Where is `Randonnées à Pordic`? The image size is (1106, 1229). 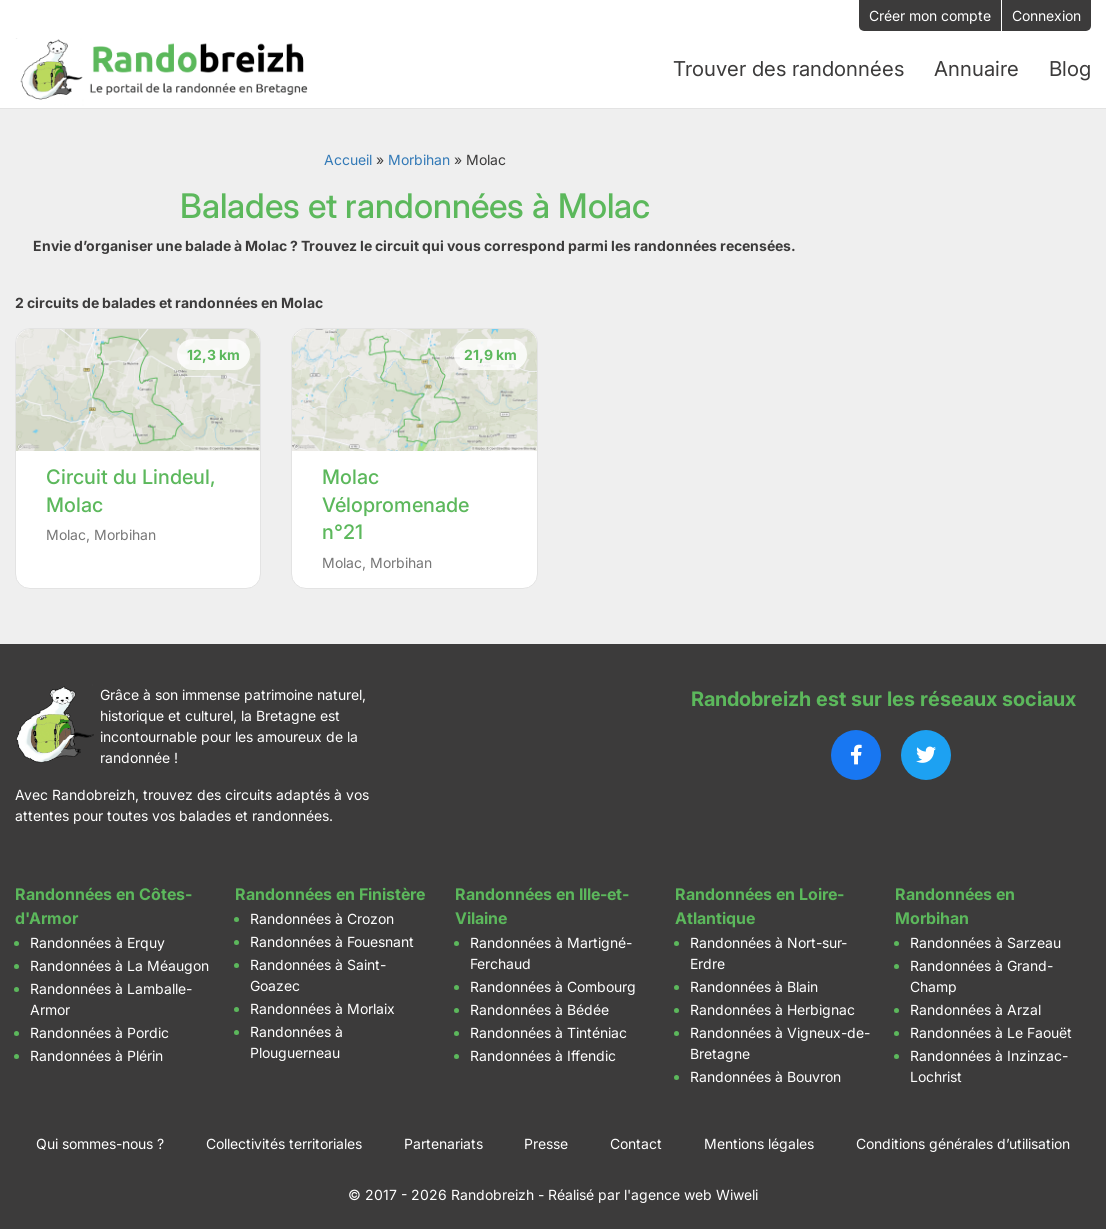 Randonnées à Pordic is located at coordinates (99, 1026).